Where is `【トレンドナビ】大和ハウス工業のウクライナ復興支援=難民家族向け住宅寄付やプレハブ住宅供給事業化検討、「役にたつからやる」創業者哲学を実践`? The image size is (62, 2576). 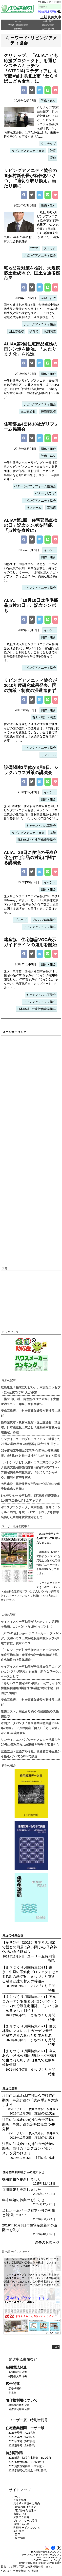 【トレンドナビ】大和ハウス工業のウクライナ復興支援=難民家族向け住宅寄付やプレハブ住宅供給事業化検討、「役にたつからやる」創業者哲学を実践 is located at coordinates (30, 1469).